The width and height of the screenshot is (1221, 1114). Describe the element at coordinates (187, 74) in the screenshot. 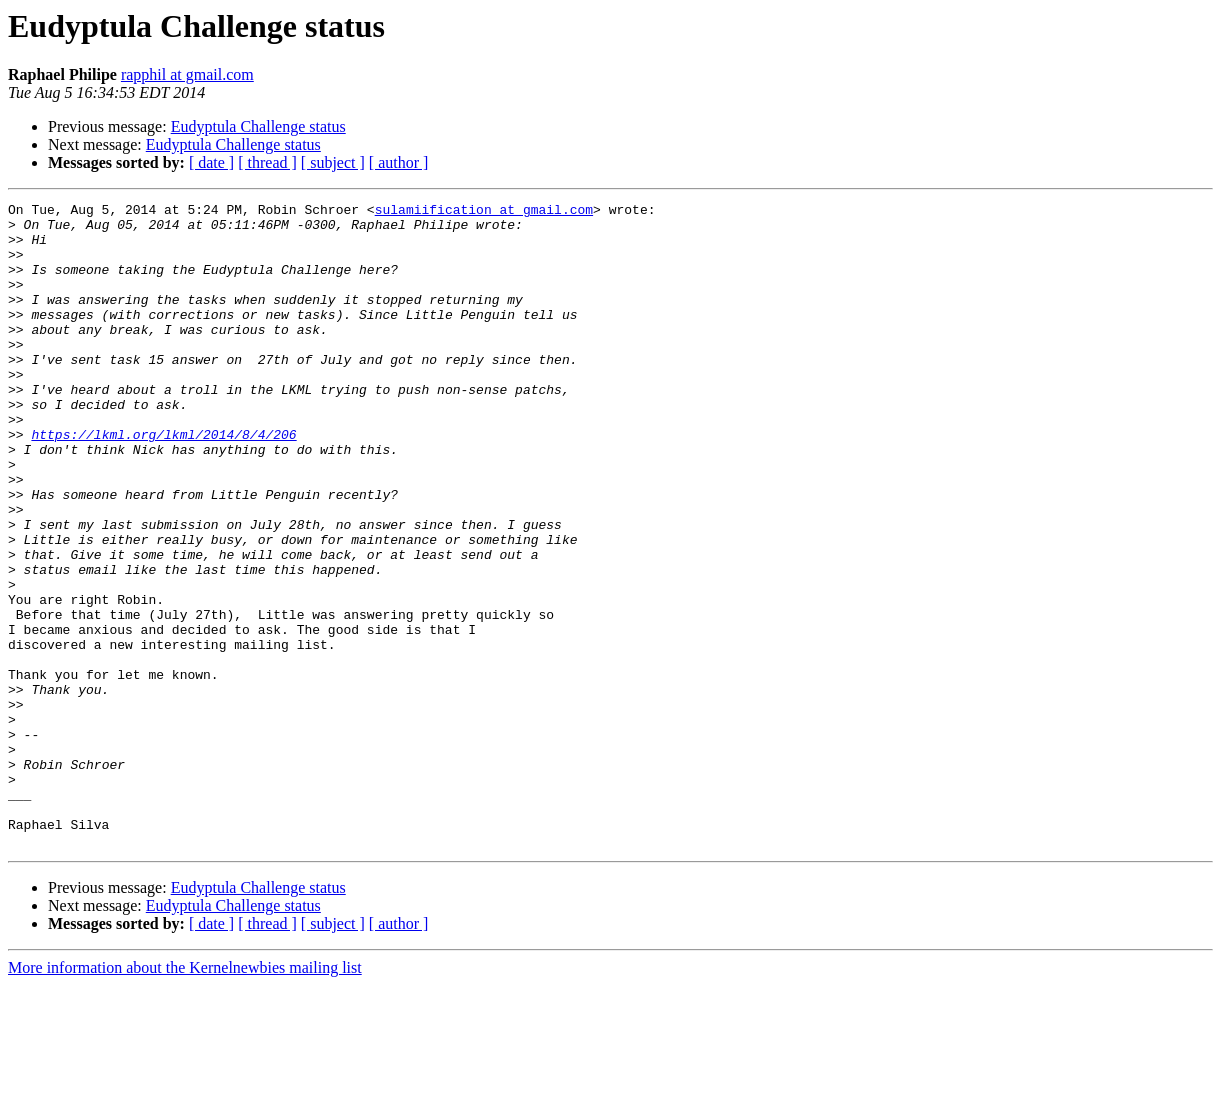

I see `rapphil at gmail.com` at that location.